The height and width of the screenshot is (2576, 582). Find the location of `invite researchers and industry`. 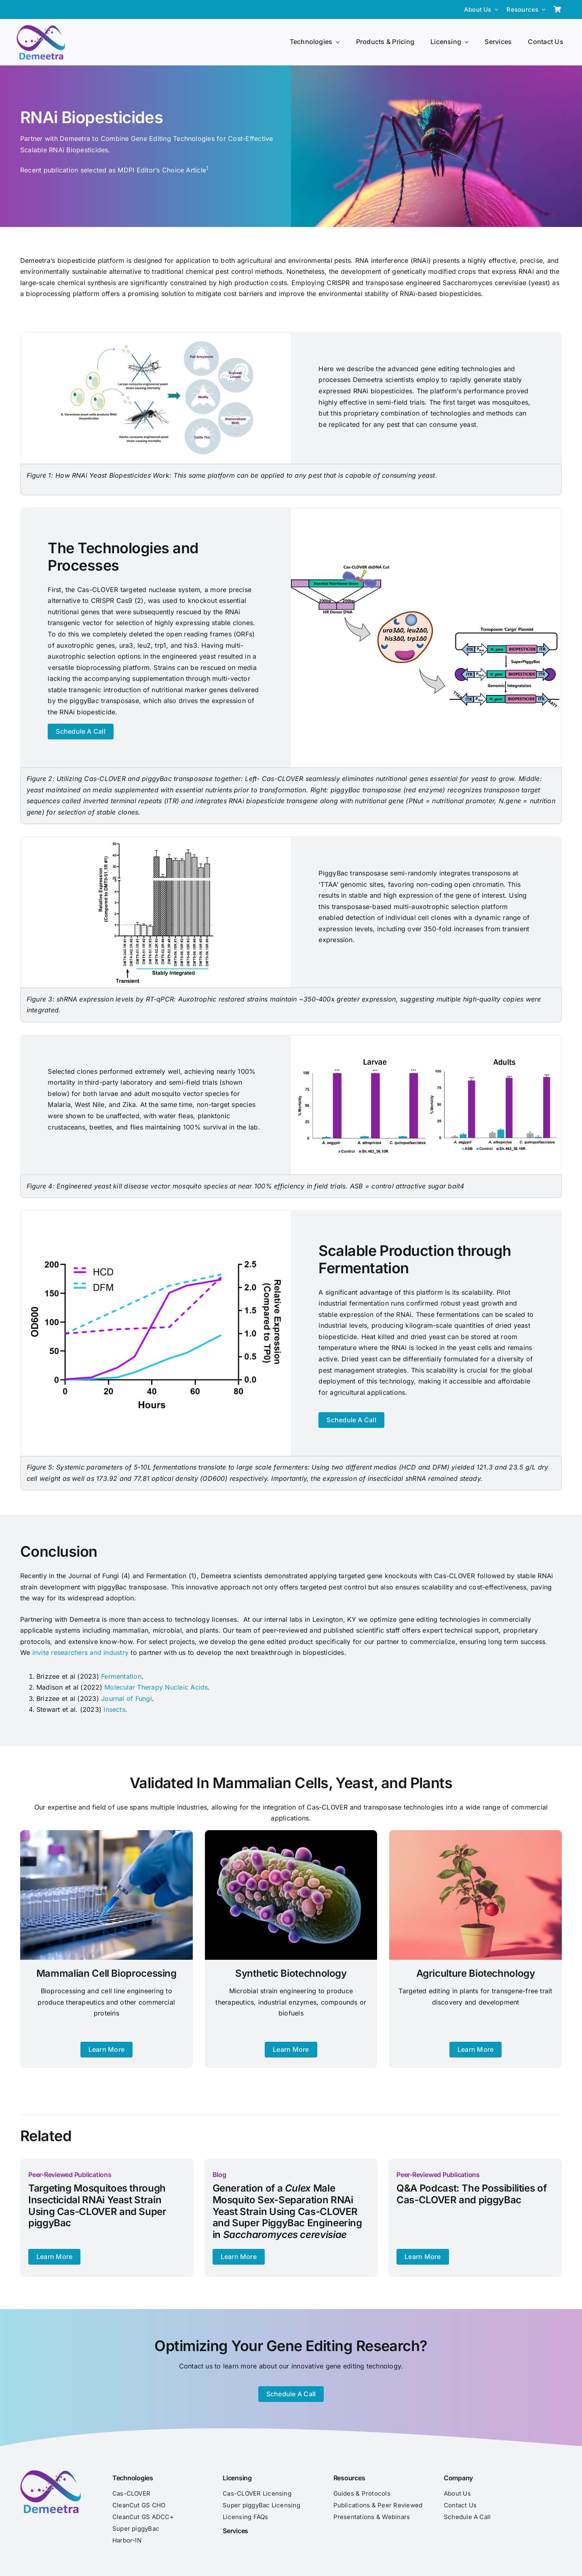

invite researchers and industry is located at coordinates (81, 1652).